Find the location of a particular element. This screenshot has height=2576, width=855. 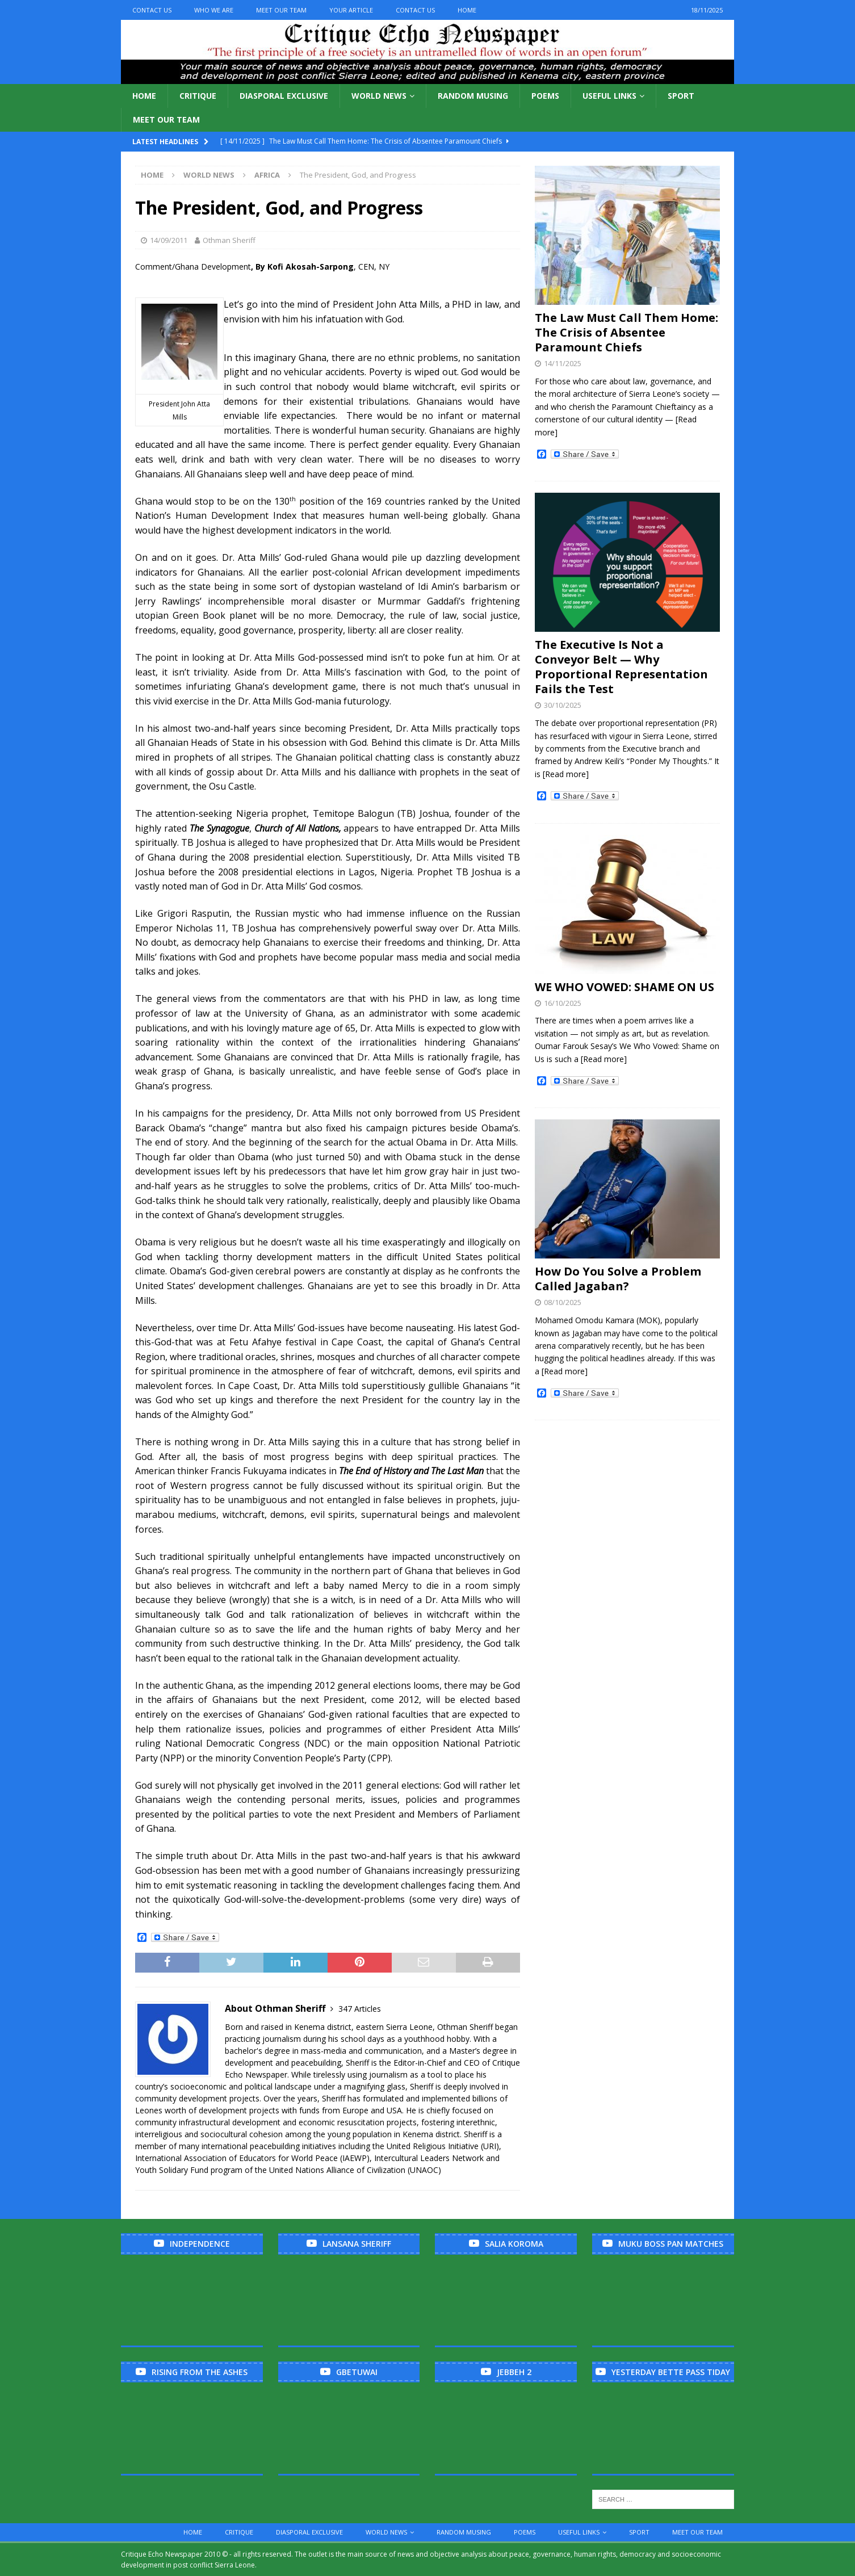

Contact Us is located at coordinates (151, 10).